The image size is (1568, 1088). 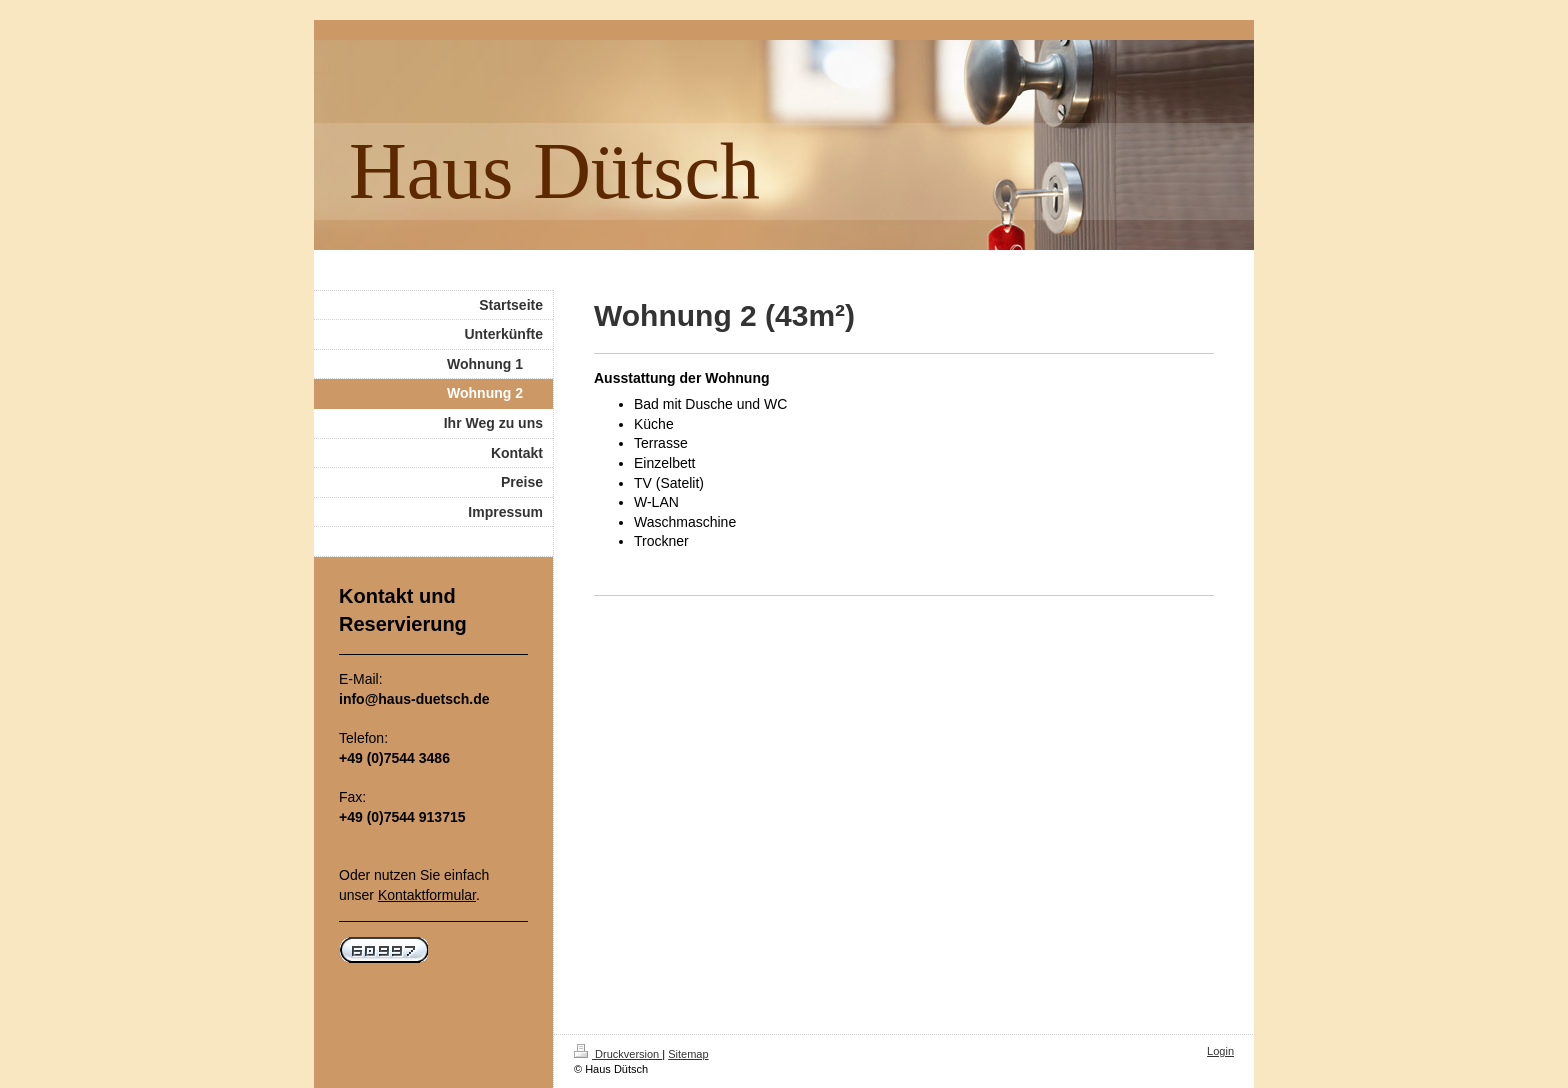 I want to click on Druckversion, so click(x=618, y=1054).